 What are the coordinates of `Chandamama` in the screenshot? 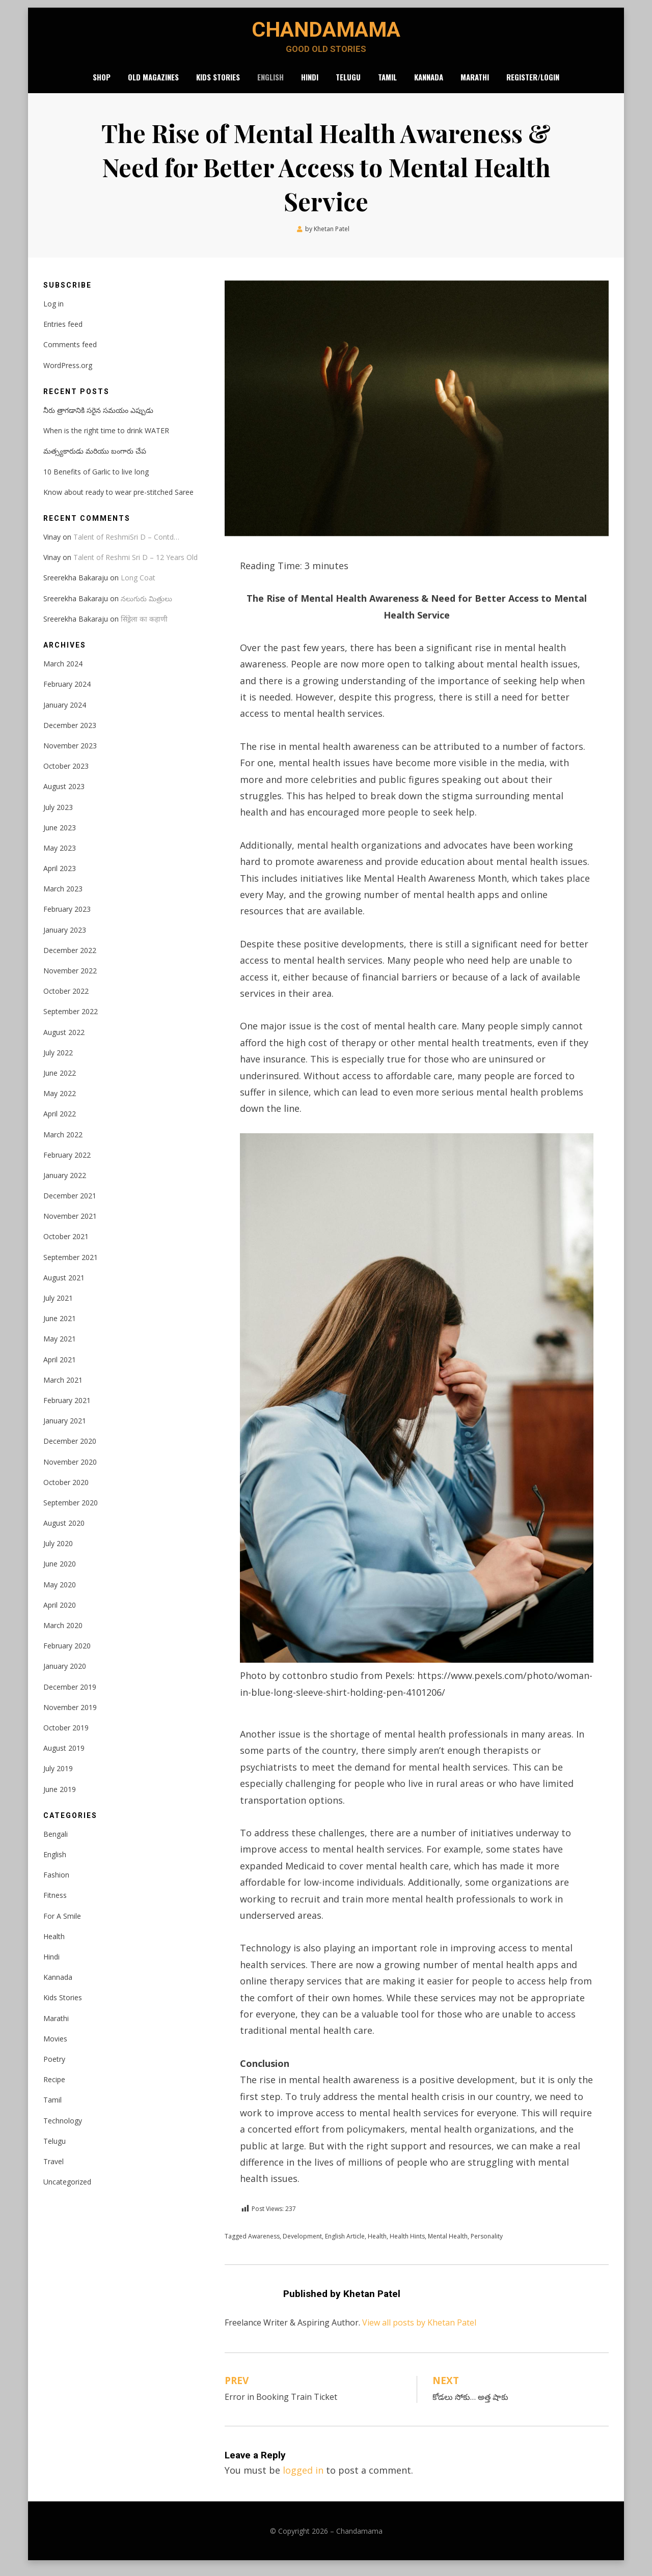 It's located at (326, 33).